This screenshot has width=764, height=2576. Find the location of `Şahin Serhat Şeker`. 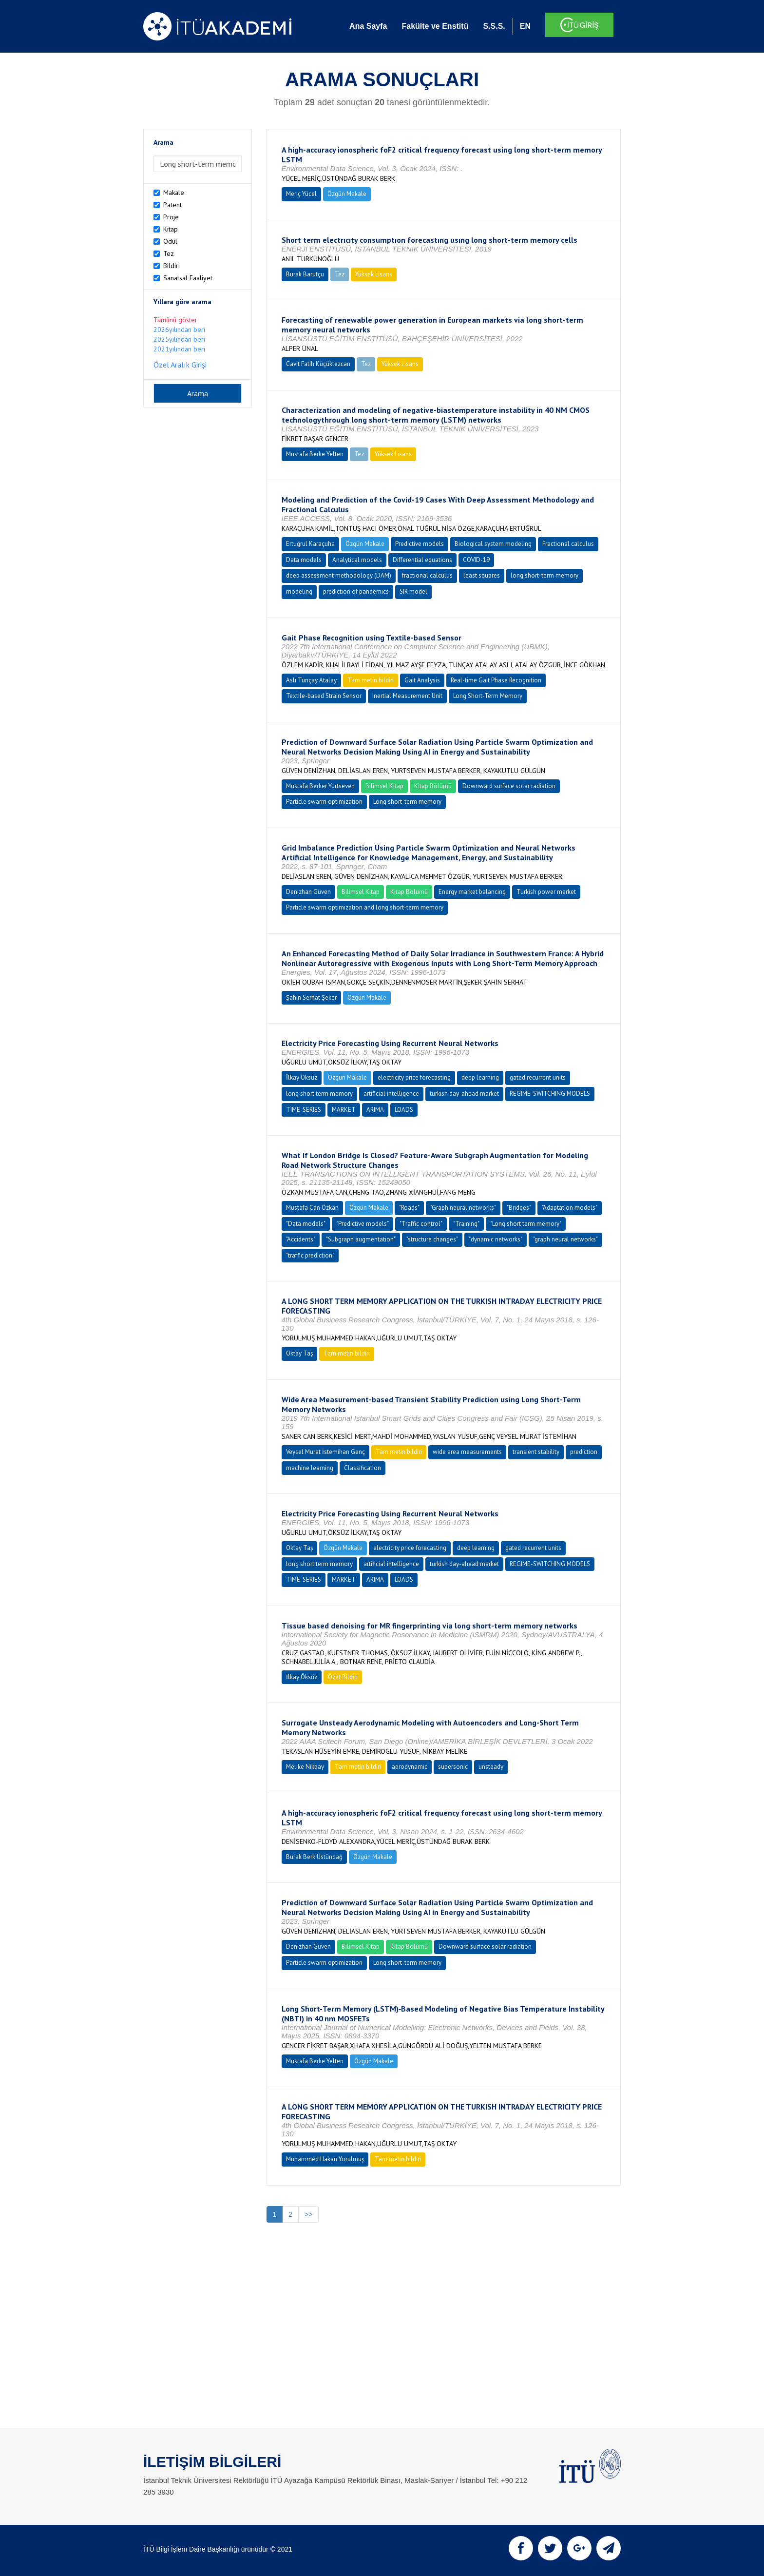

Şahin Serhat Şeker is located at coordinates (311, 997).